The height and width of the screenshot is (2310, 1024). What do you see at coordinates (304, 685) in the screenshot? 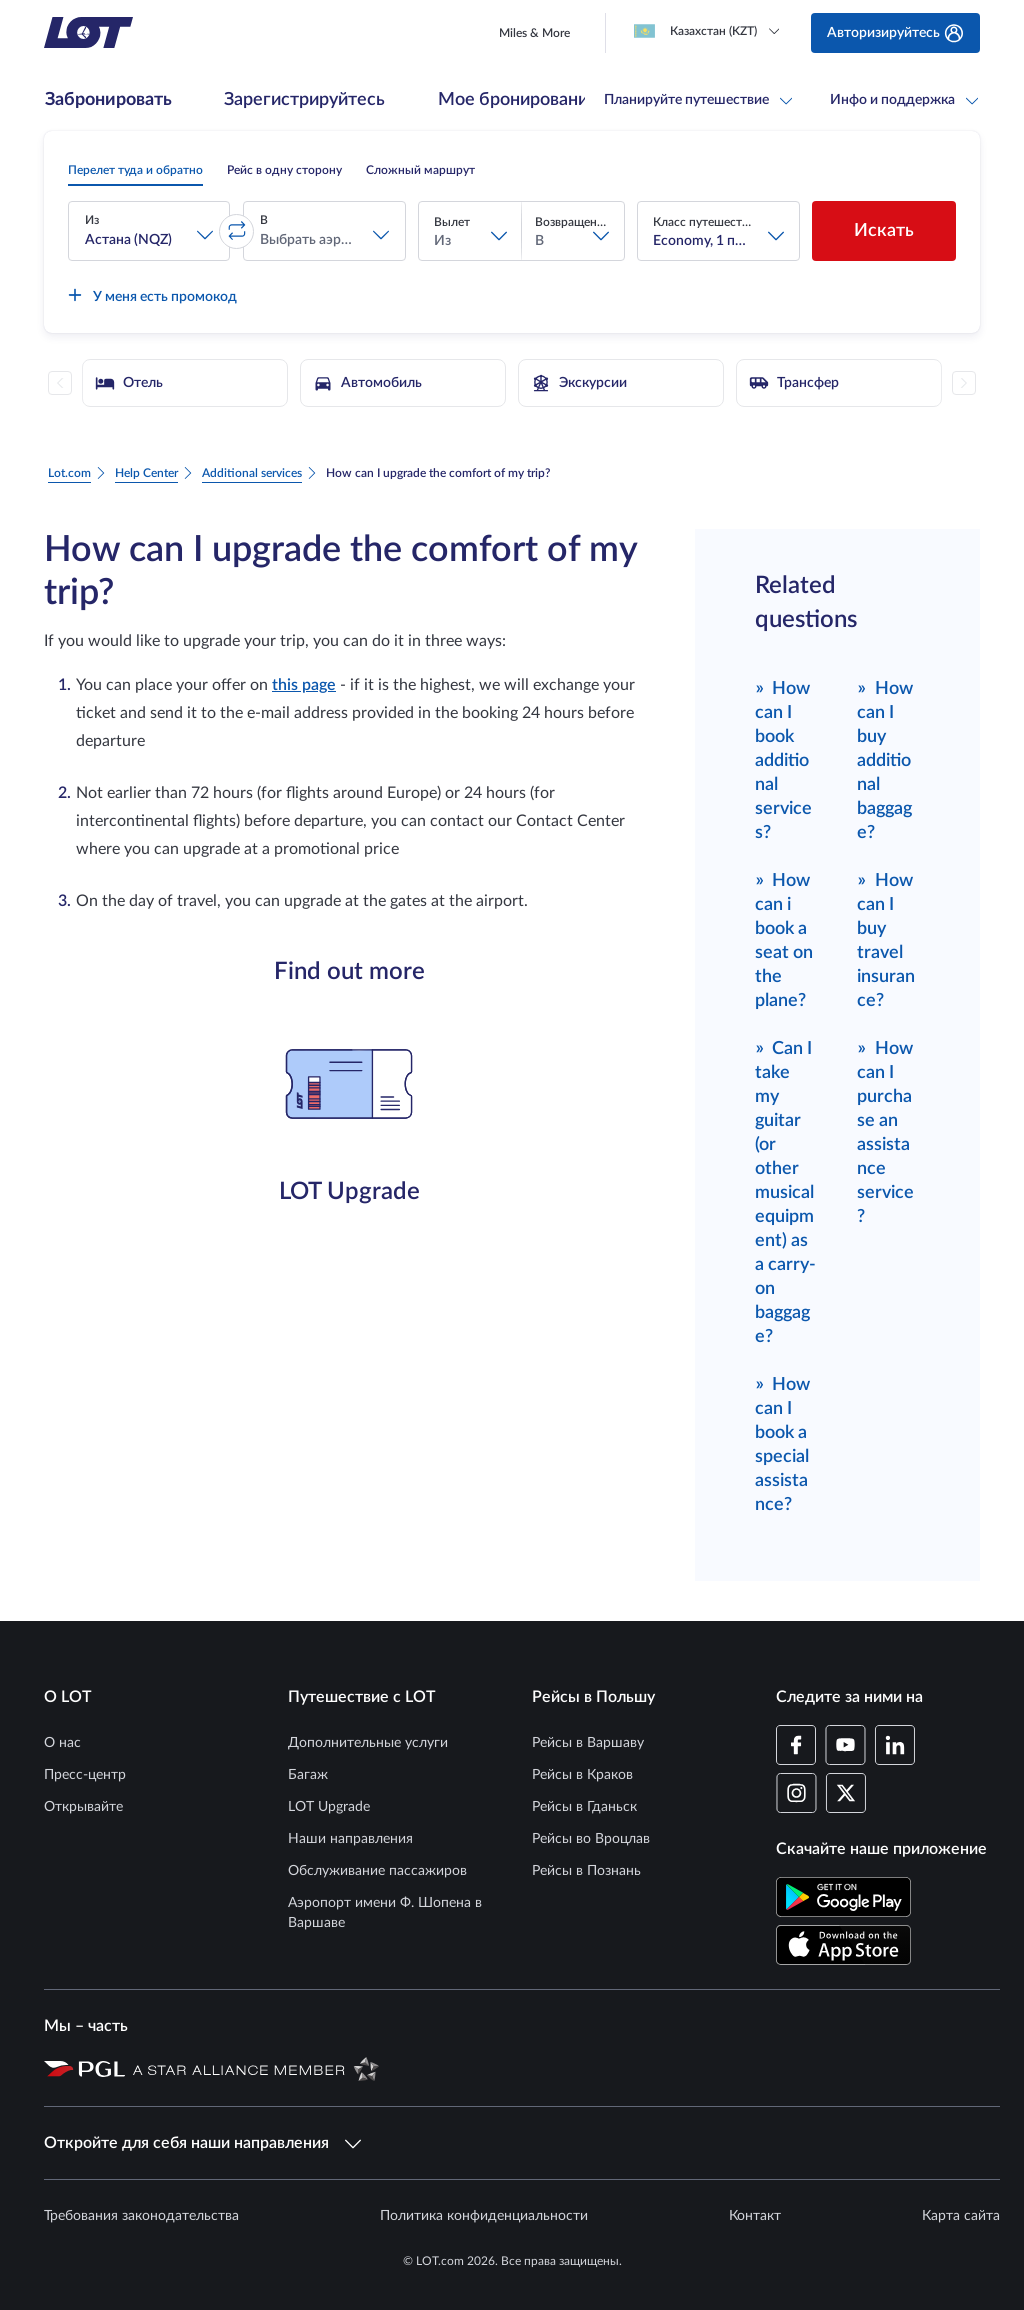
I see `this page` at bounding box center [304, 685].